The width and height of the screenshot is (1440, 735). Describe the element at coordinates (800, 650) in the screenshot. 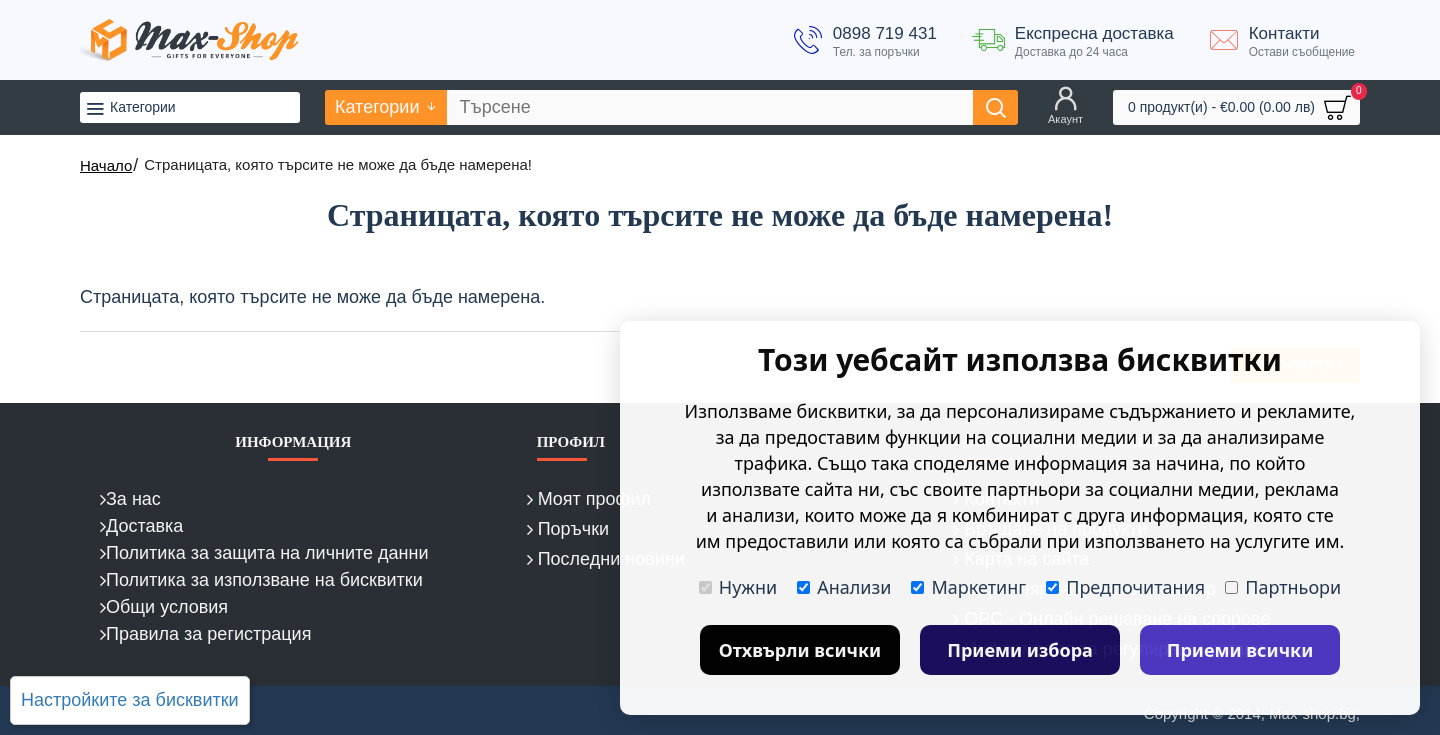

I see `Отхвърли всички` at that location.